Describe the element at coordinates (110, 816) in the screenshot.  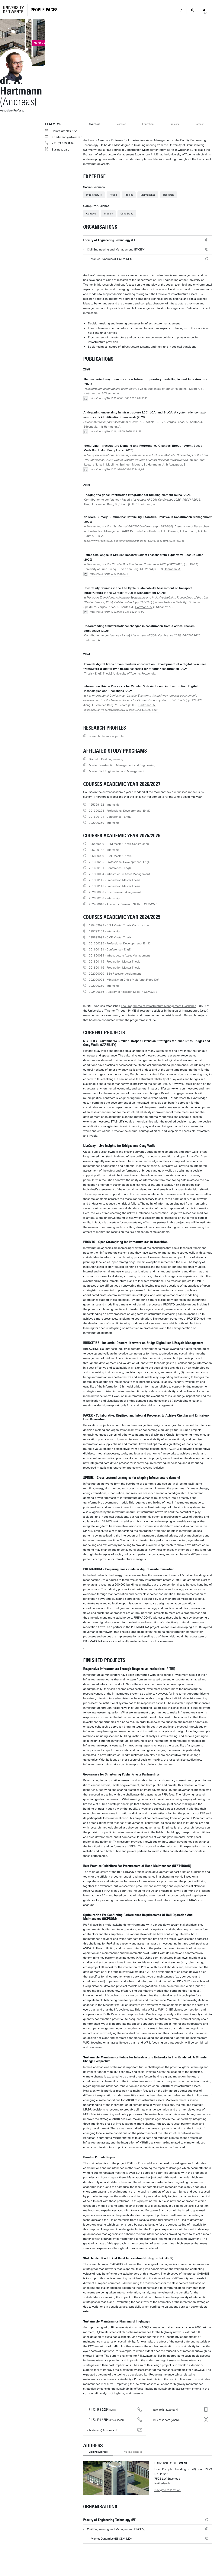
I see `201600191 - Conference - EngD` at that location.